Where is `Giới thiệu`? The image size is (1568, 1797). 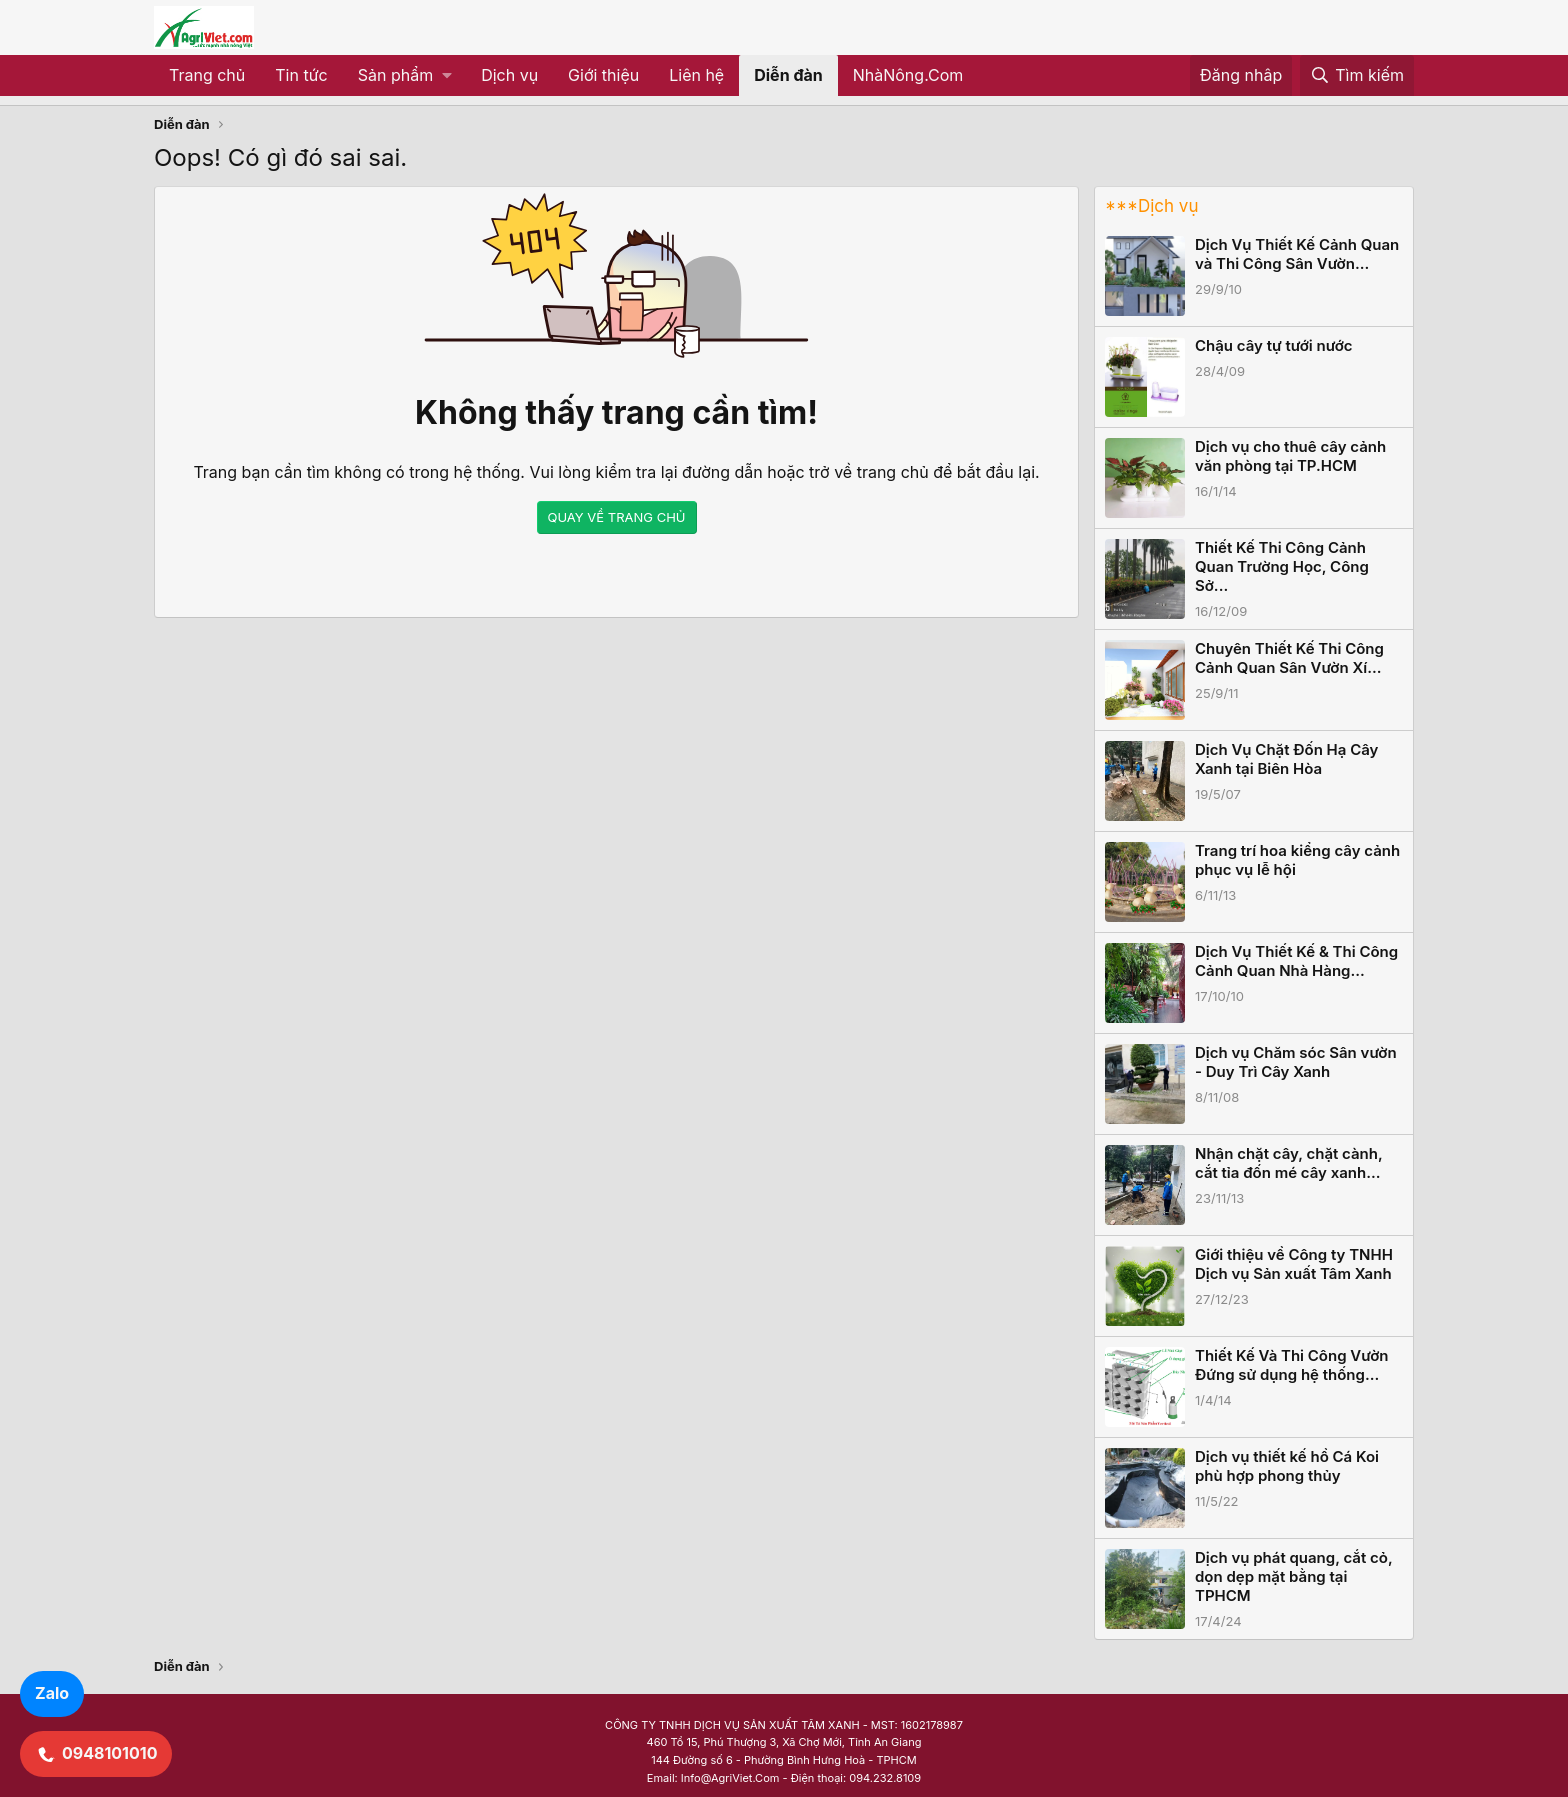
Giới thiệu is located at coordinates (603, 75).